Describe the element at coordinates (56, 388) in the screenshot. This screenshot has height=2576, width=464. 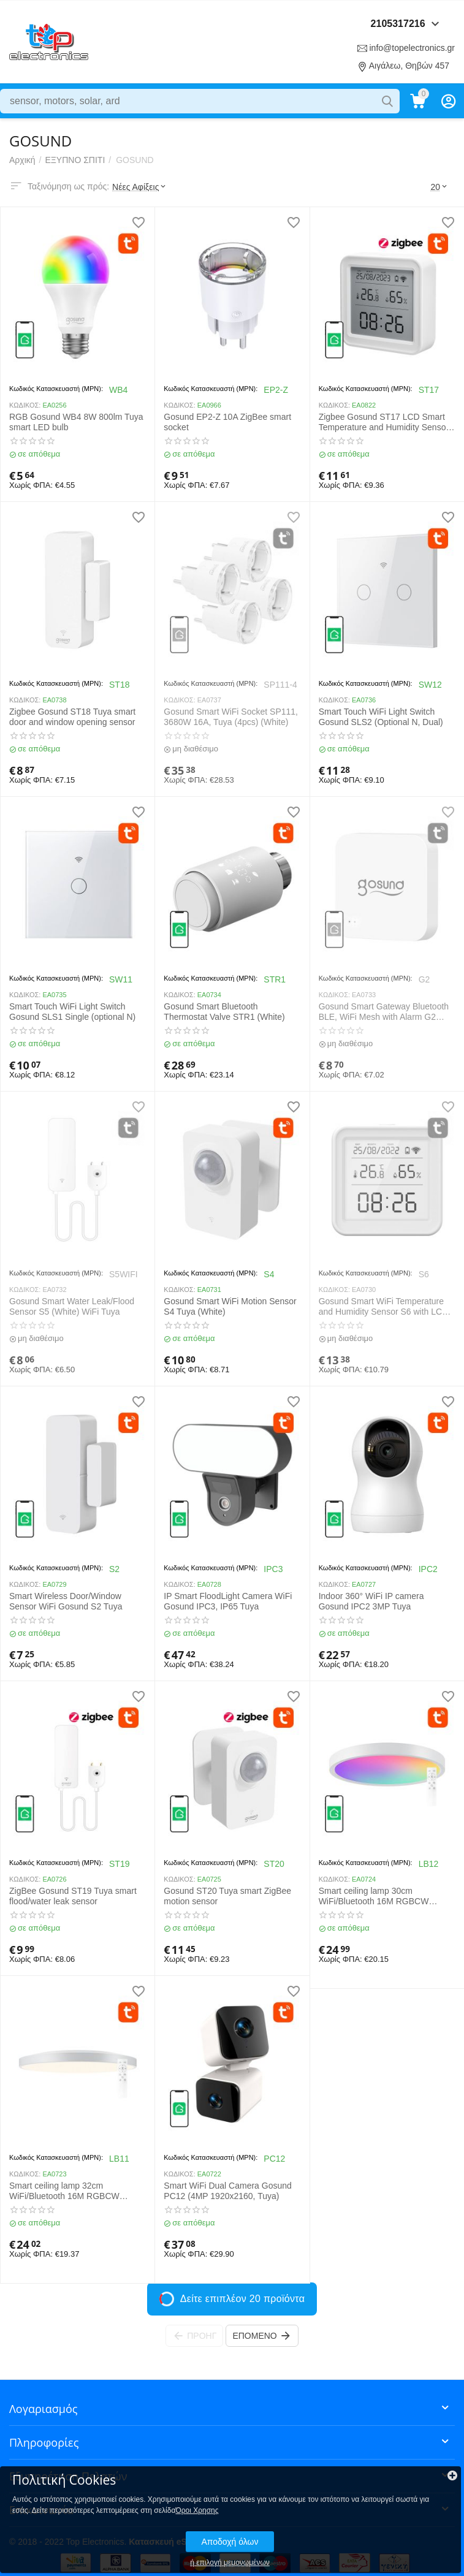
I see `Κωδικός Κατασκευαστή (MPN):` at that location.